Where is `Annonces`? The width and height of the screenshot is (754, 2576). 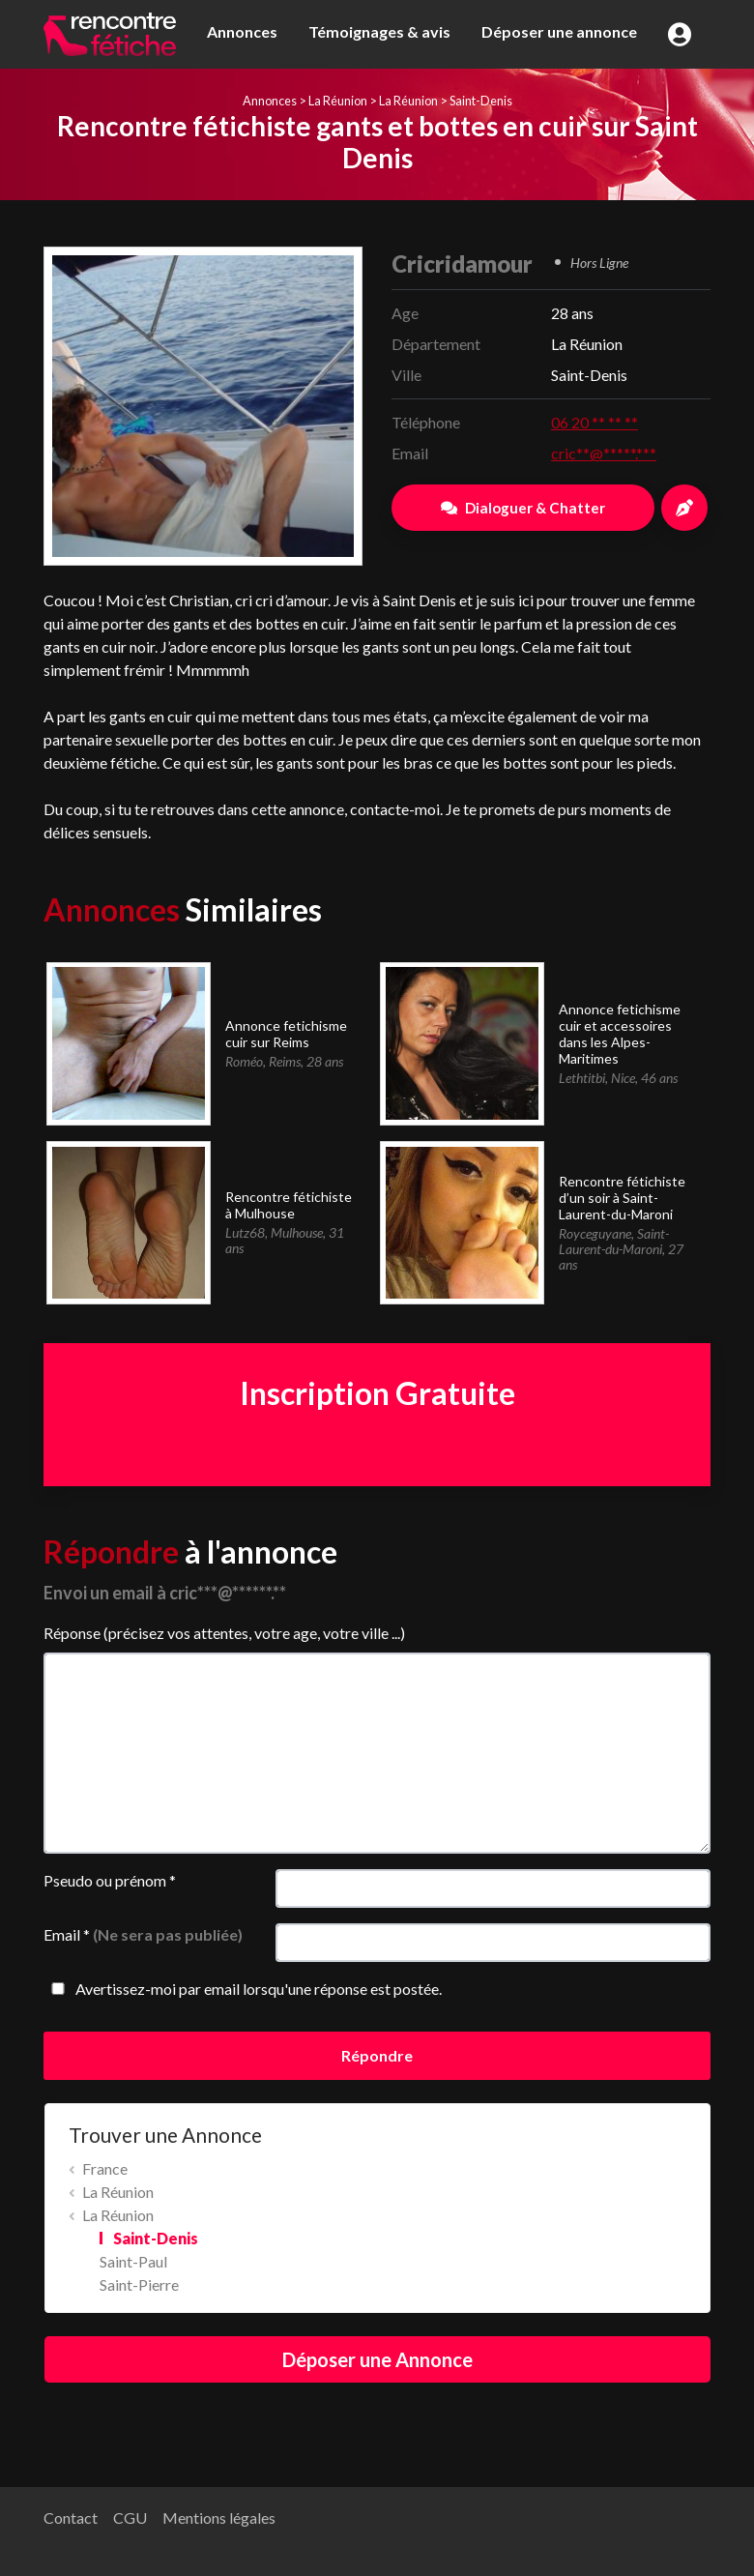 Annonces is located at coordinates (242, 31).